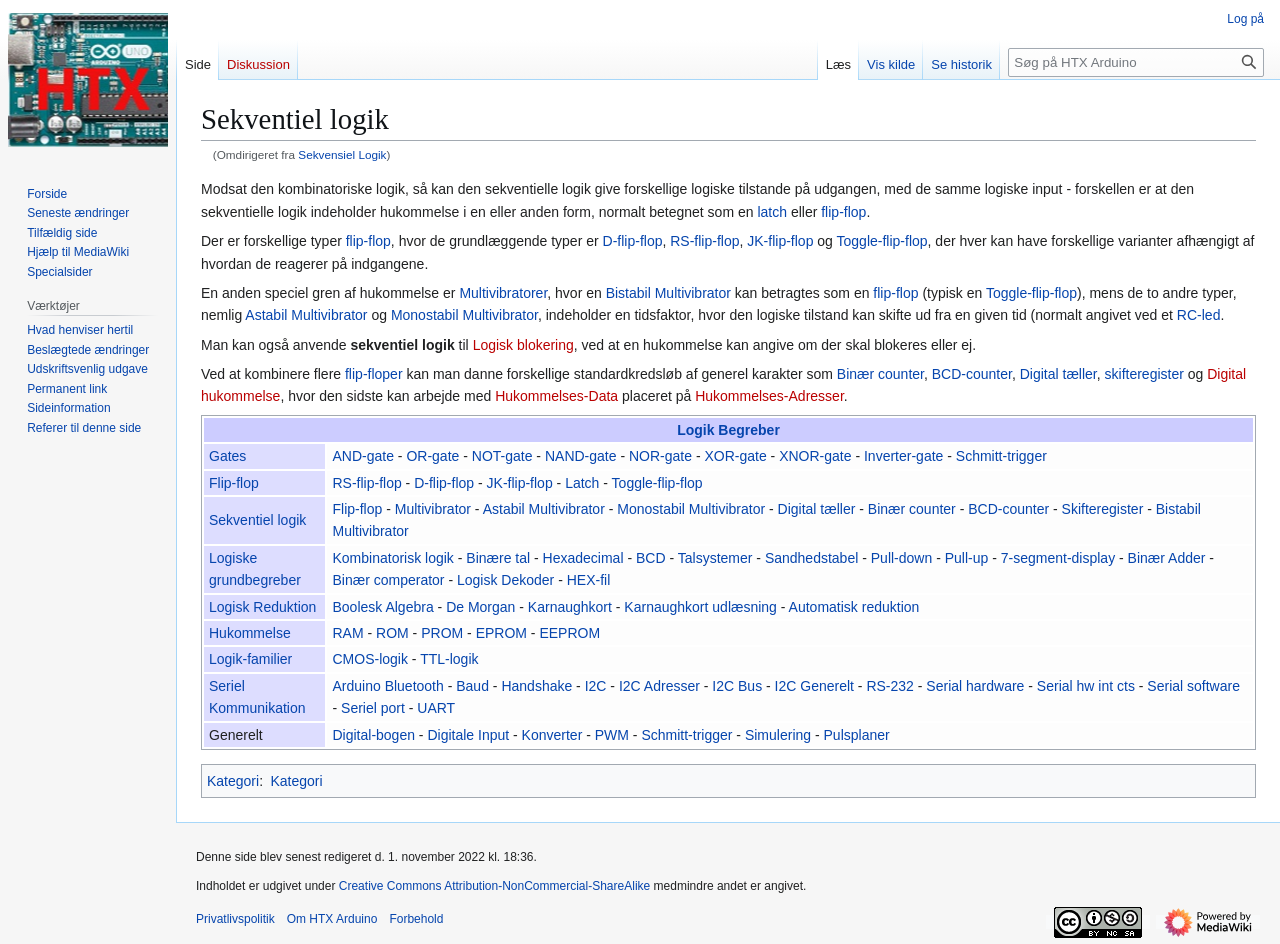 This screenshot has height=944, width=1280. Describe the element at coordinates (494, 886) in the screenshot. I see `Creative Commons Attribution-NonCommercial-ShareAlike` at that location.